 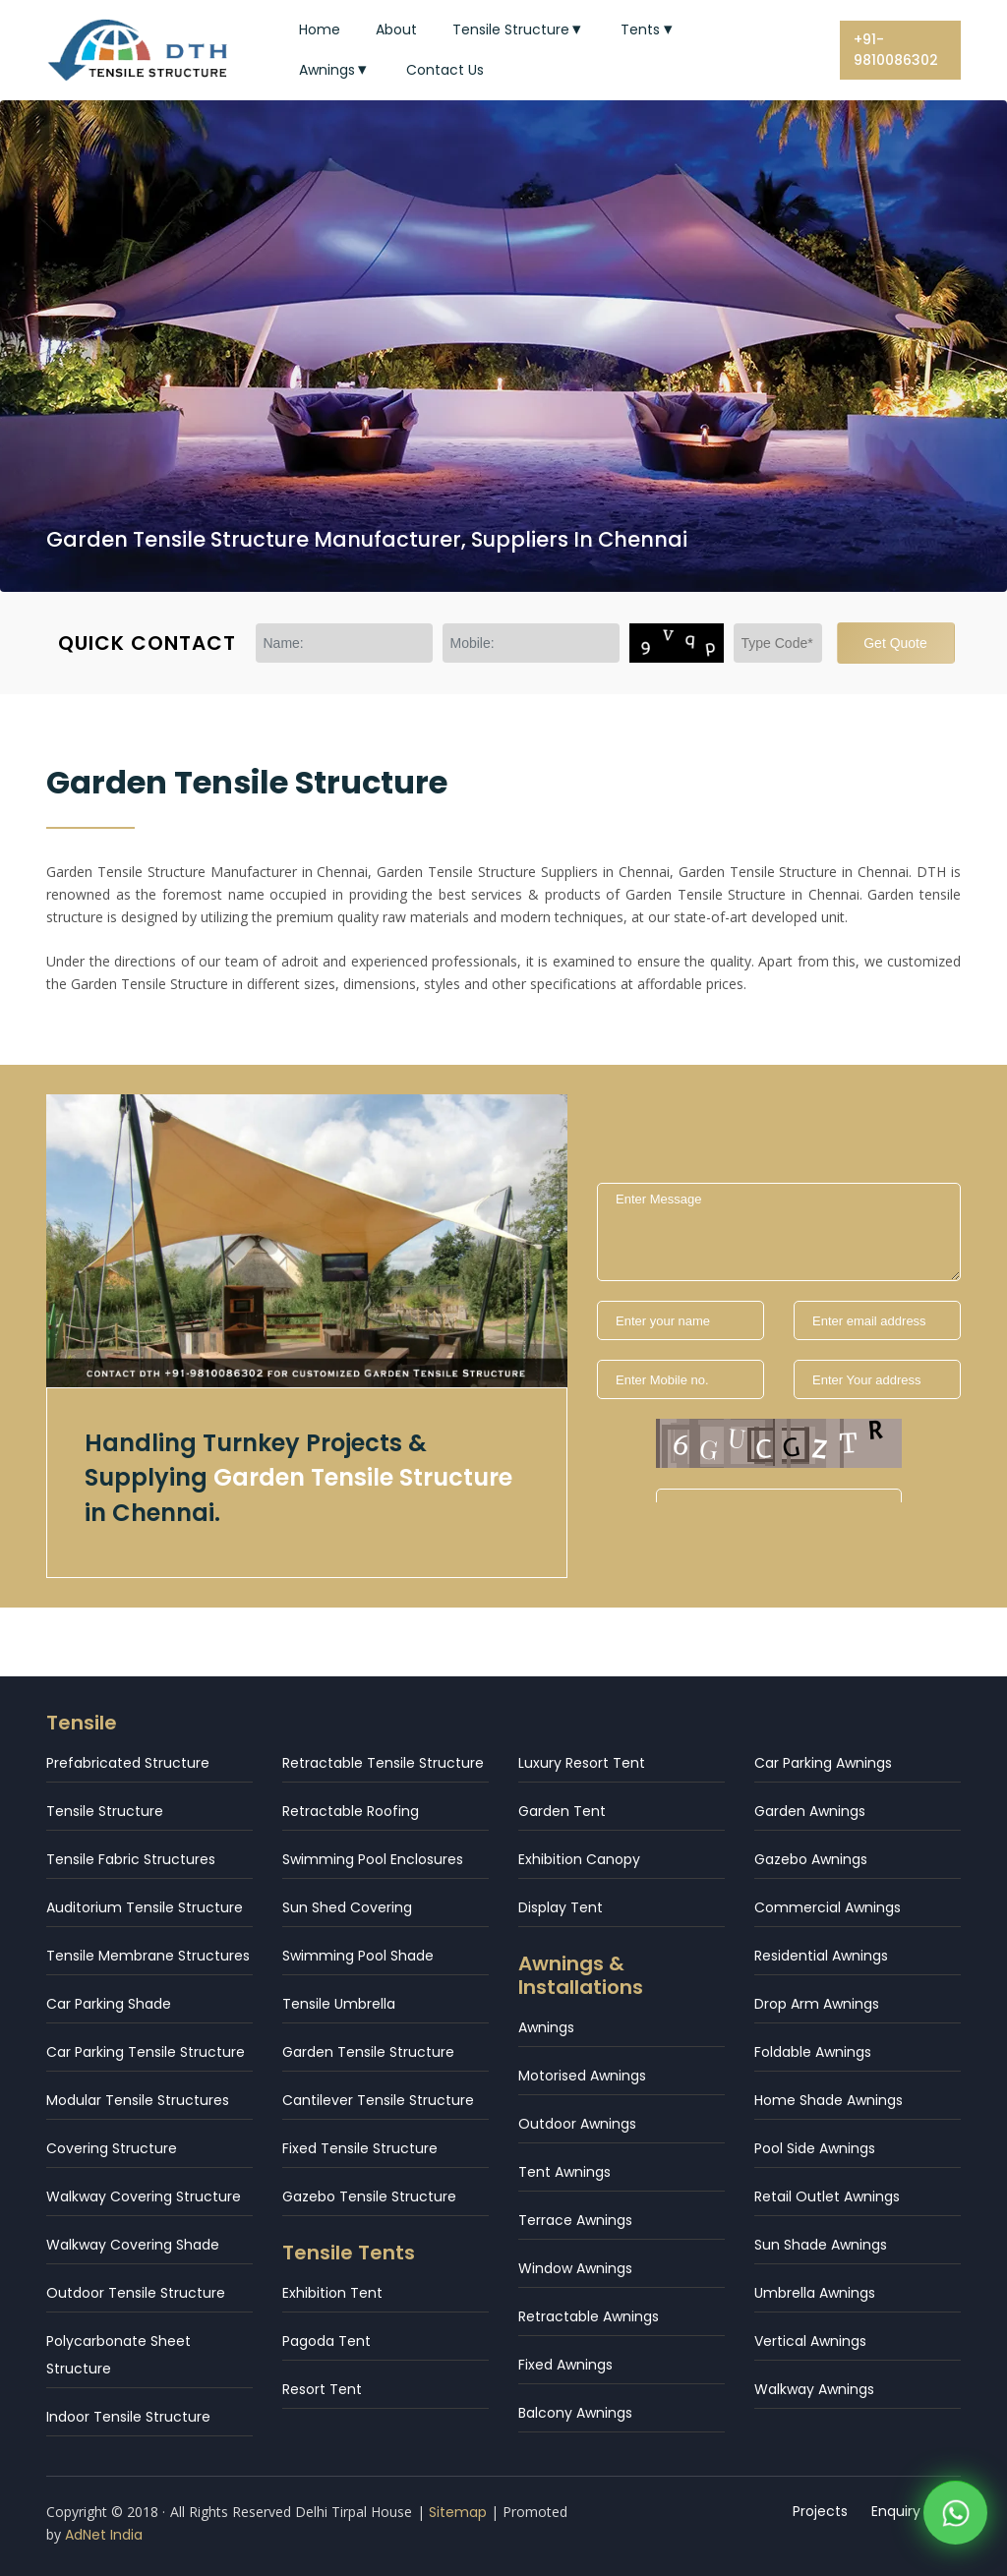 I want to click on Car Parking Tensile Structure, so click(x=145, y=2052).